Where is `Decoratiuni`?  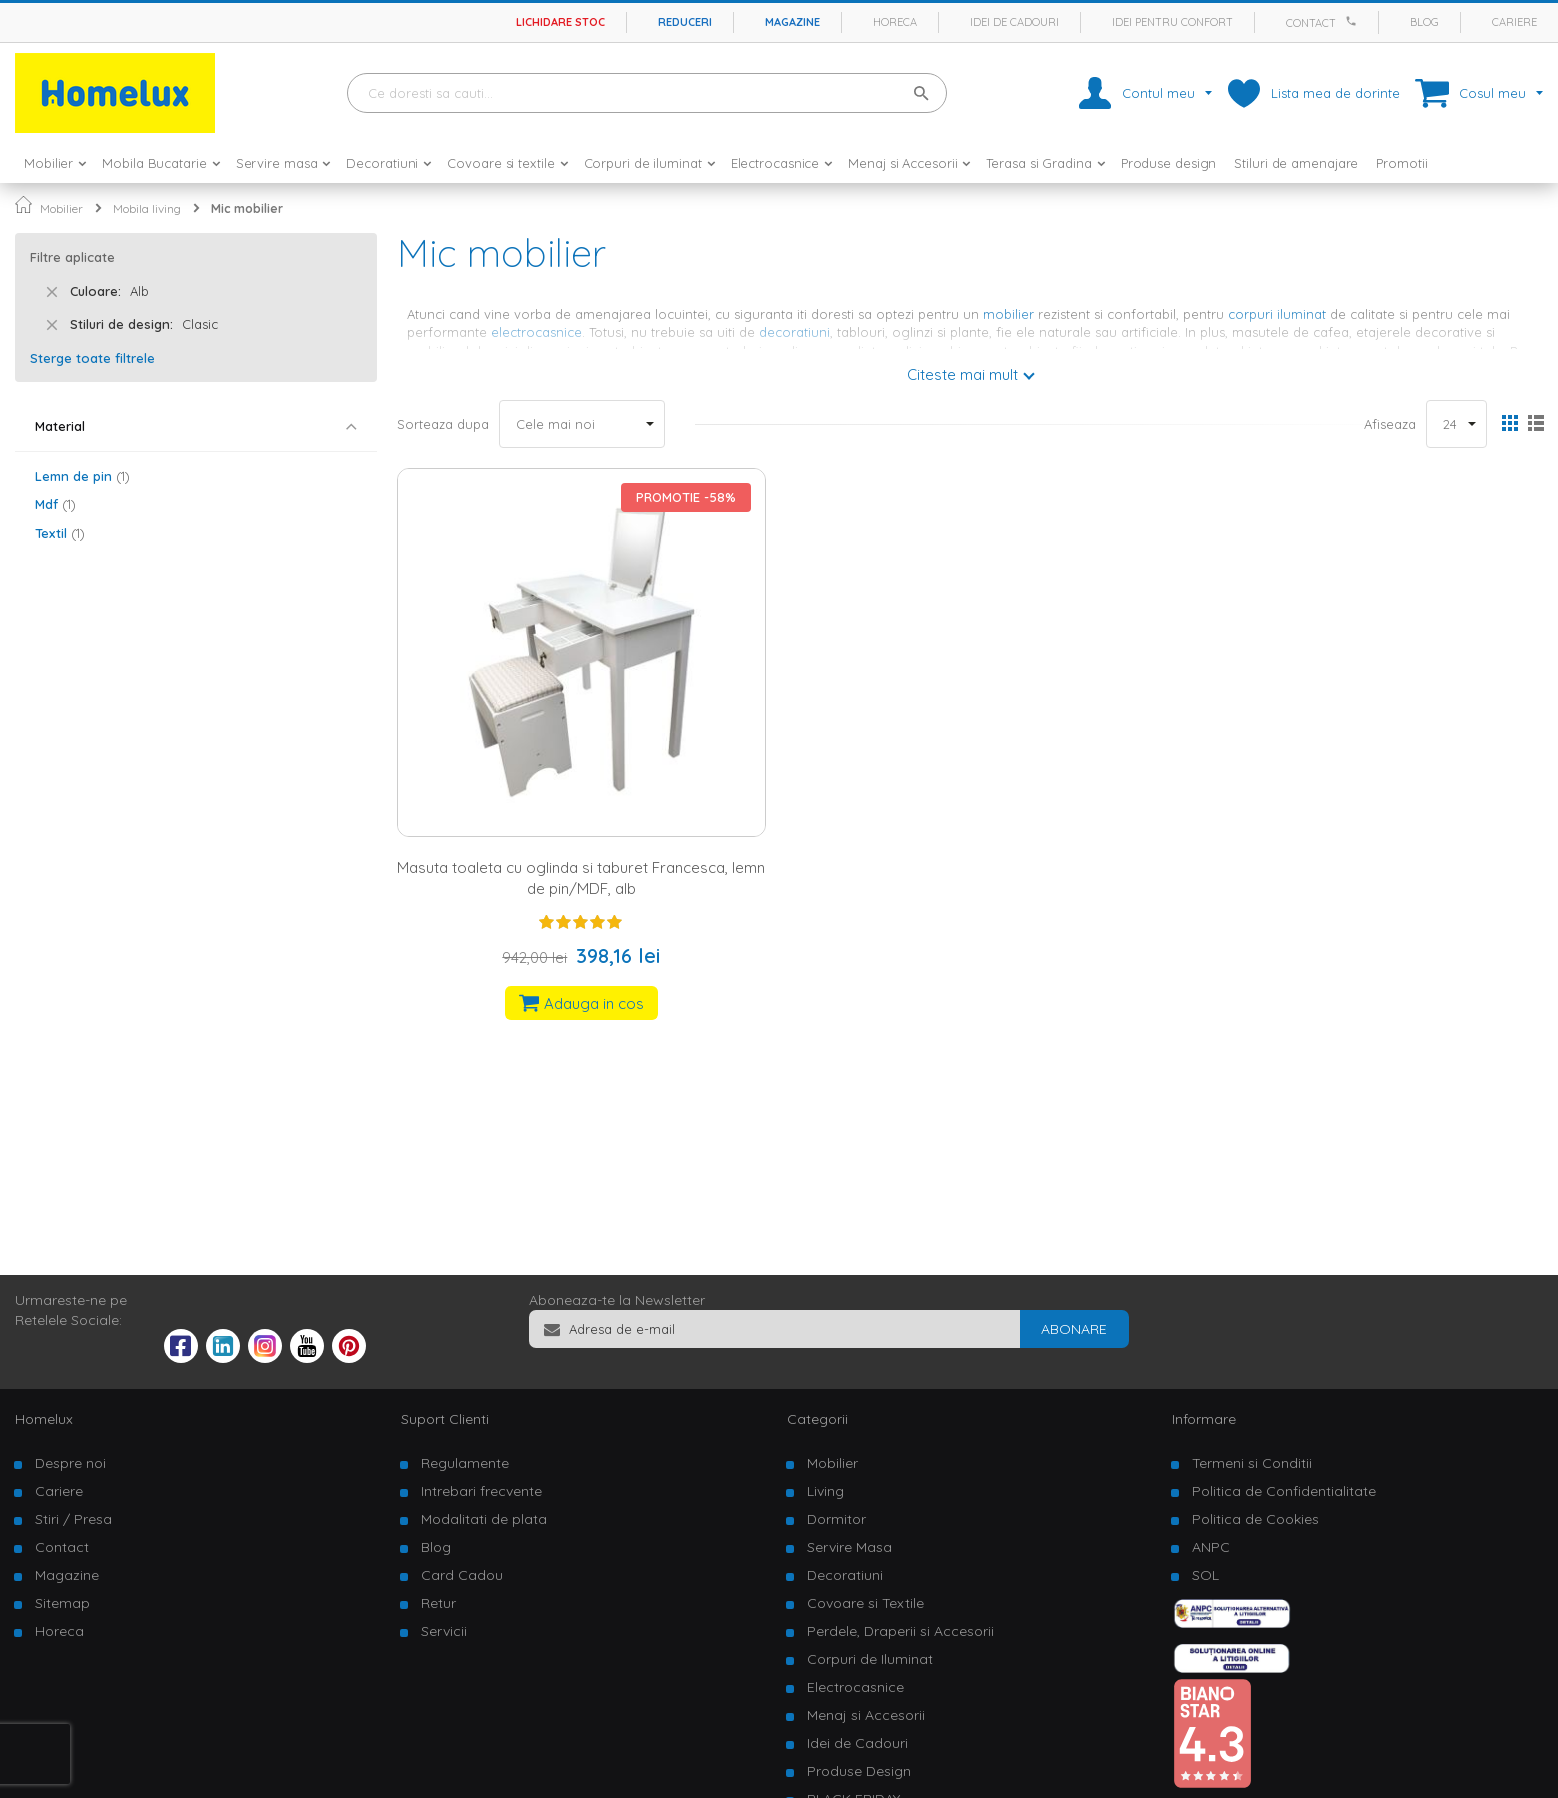 Decoratiuni is located at coordinates (845, 1575).